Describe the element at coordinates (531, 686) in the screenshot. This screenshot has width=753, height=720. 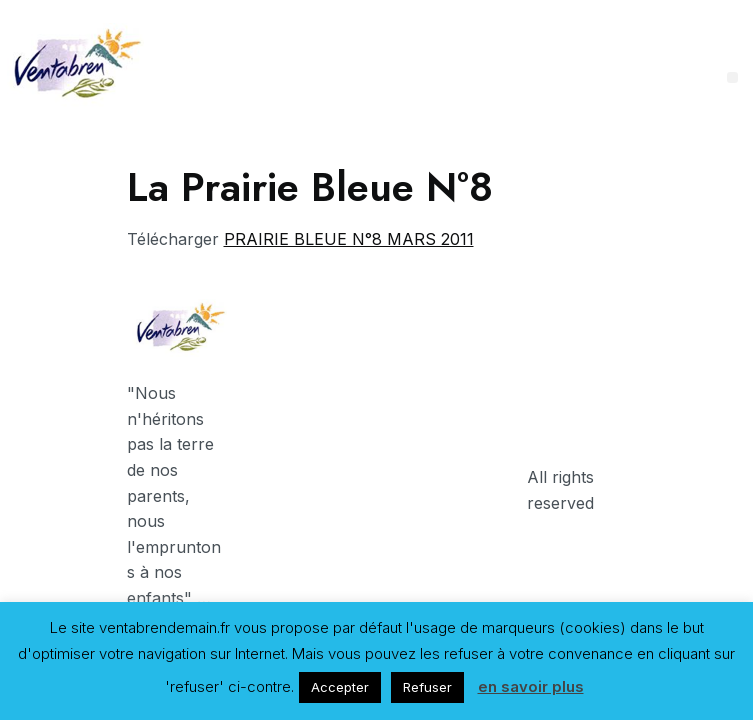
I see `en savoir plus` at that location.